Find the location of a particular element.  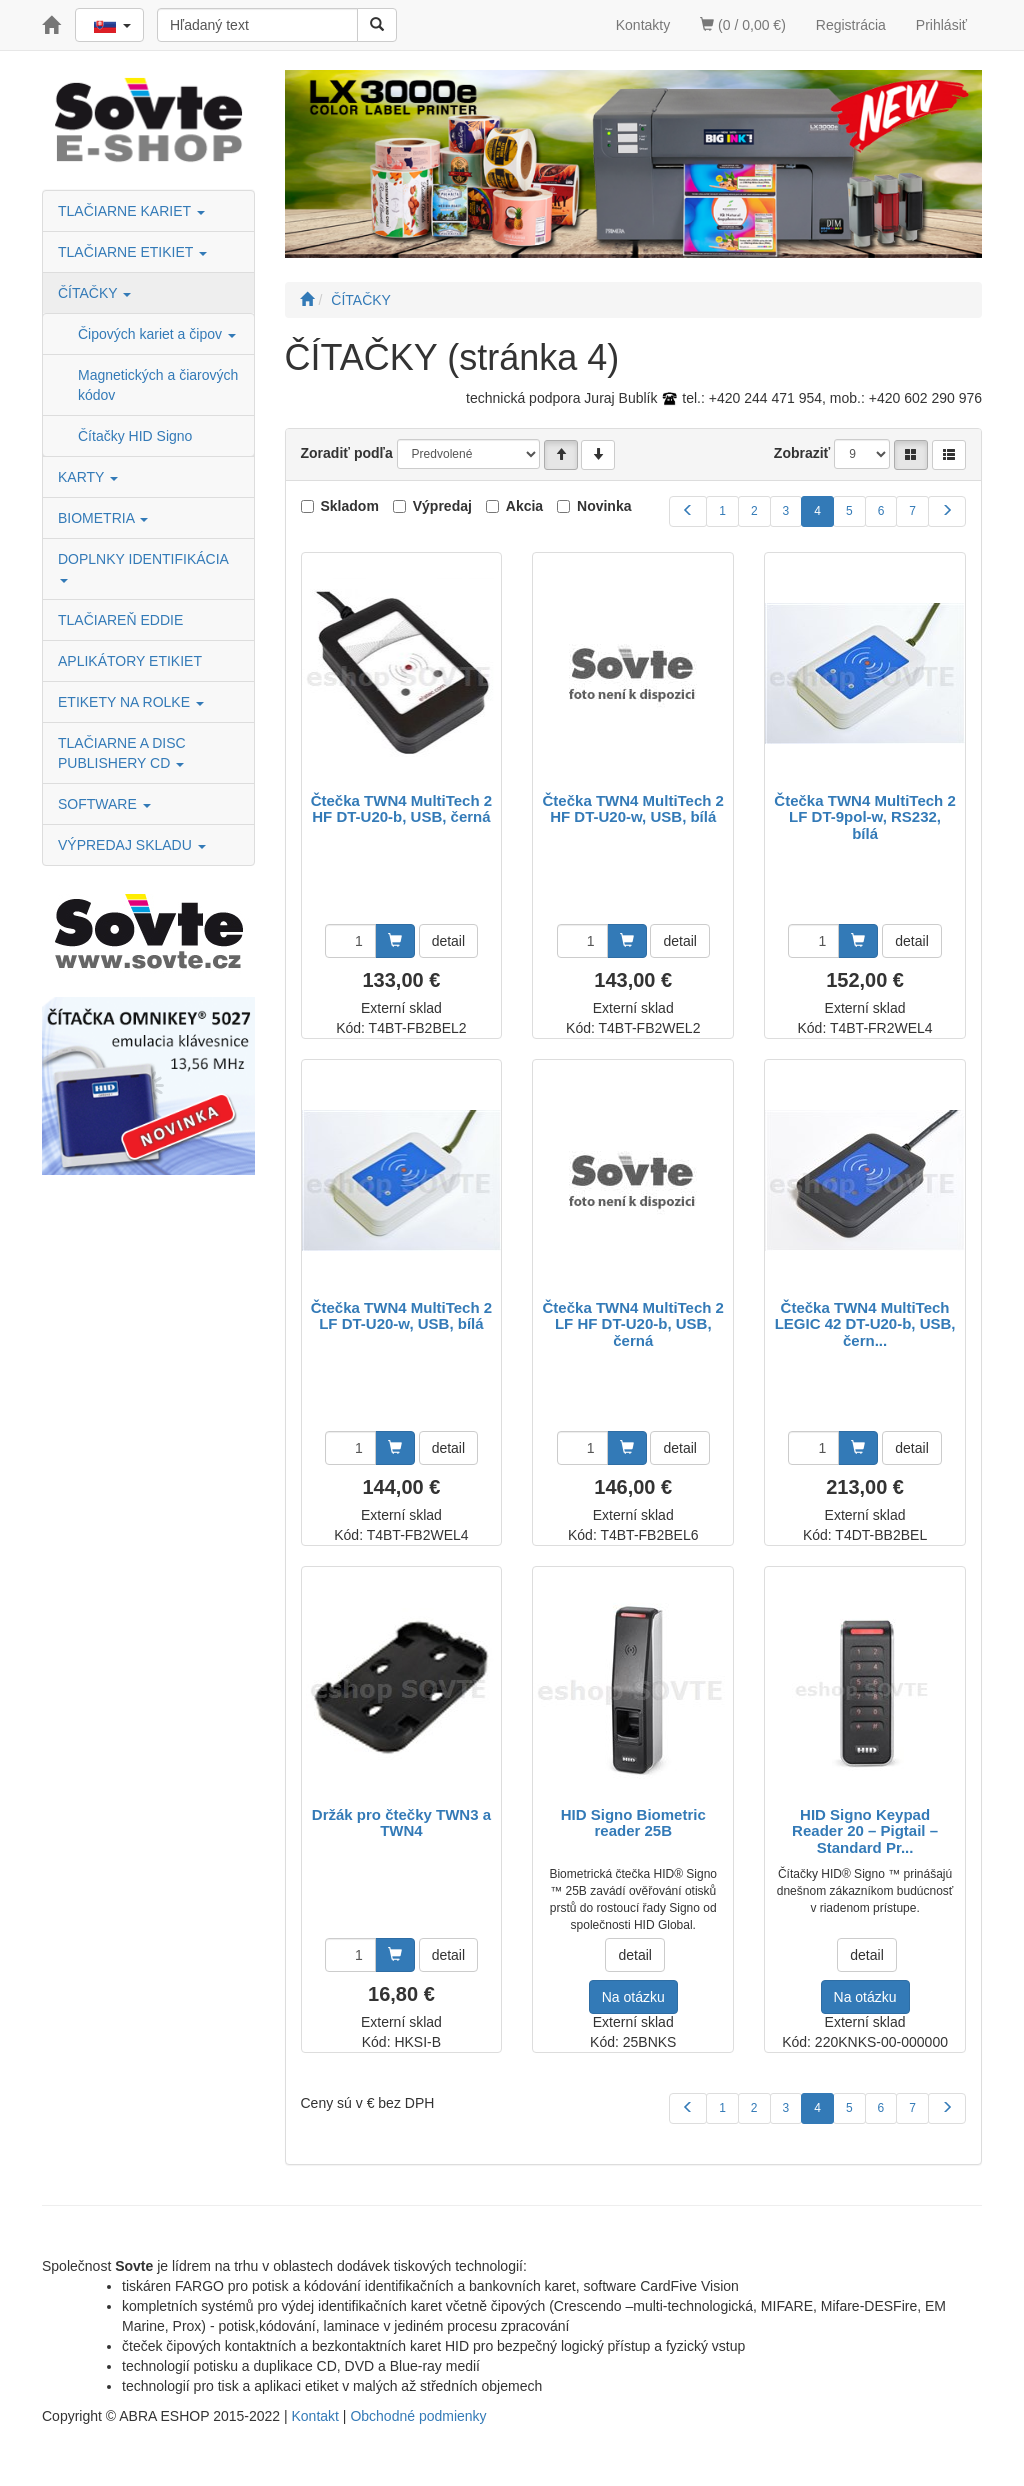

[Štart] is located at coordinates (307, 300).